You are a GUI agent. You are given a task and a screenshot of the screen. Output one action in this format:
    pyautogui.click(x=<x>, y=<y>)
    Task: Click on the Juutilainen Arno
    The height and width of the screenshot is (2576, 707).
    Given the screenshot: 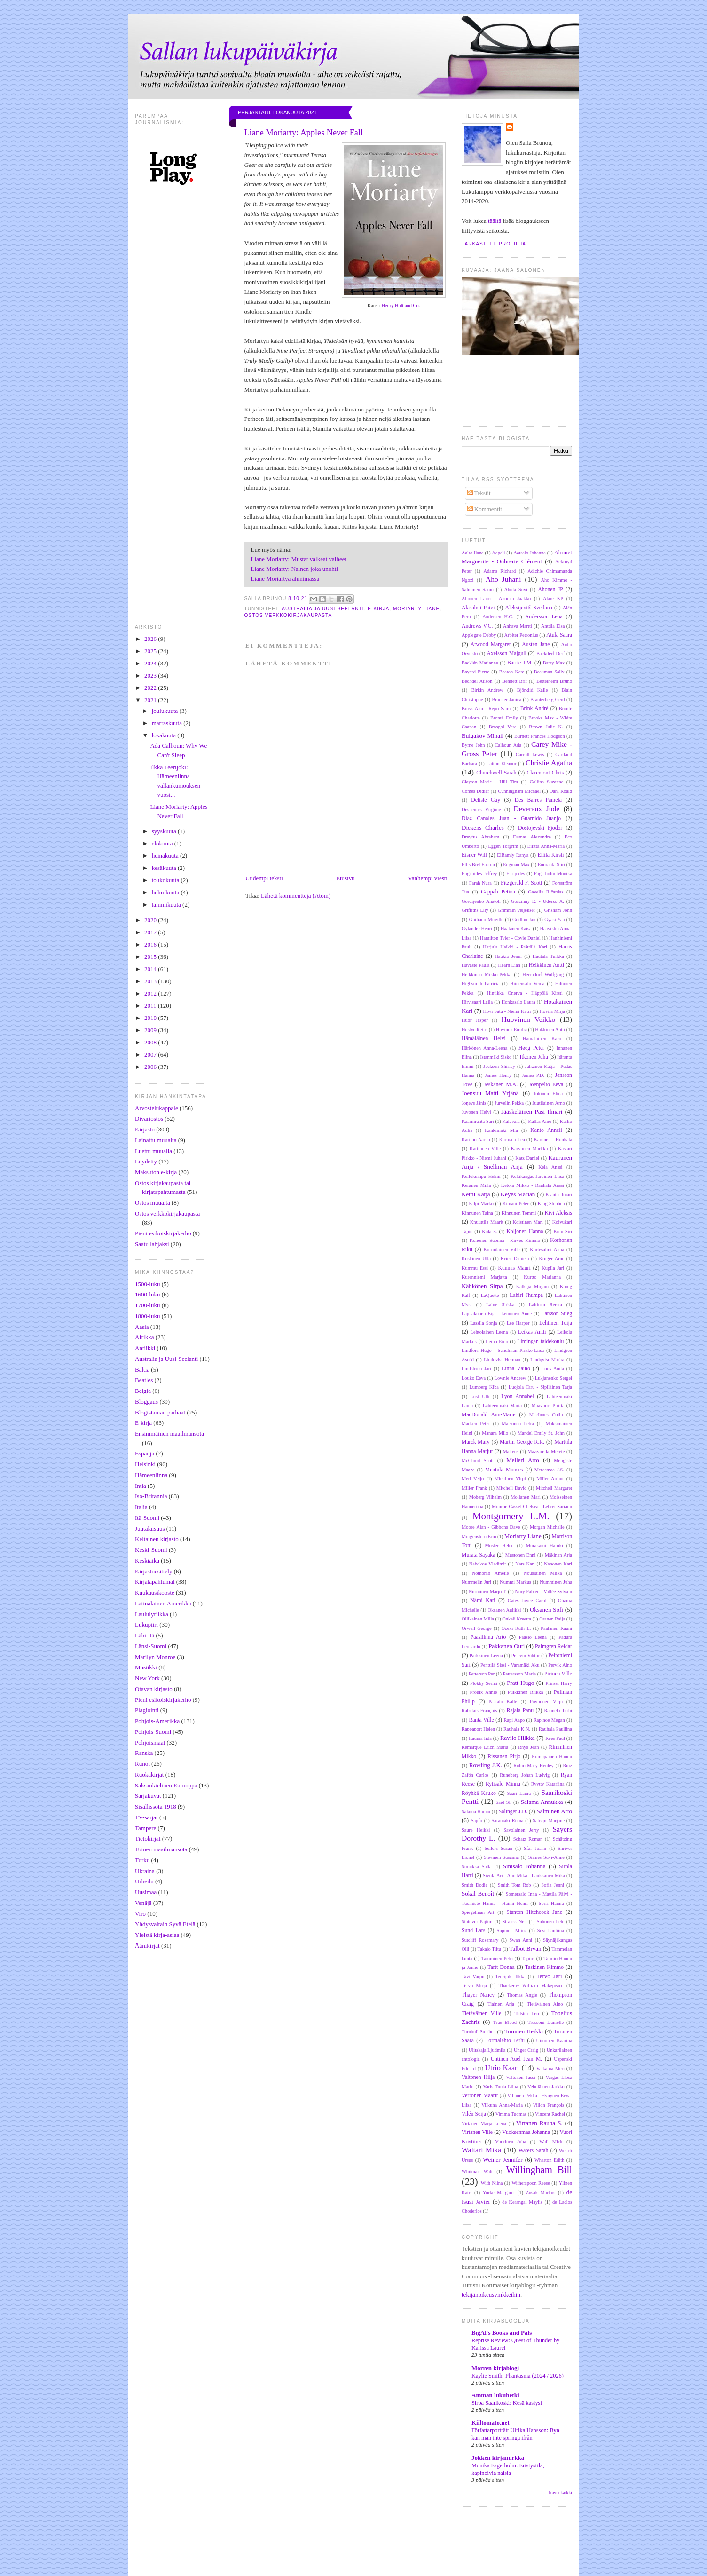 What is the action you would take?
    pyautogui.click(x=548, y=1103)
    